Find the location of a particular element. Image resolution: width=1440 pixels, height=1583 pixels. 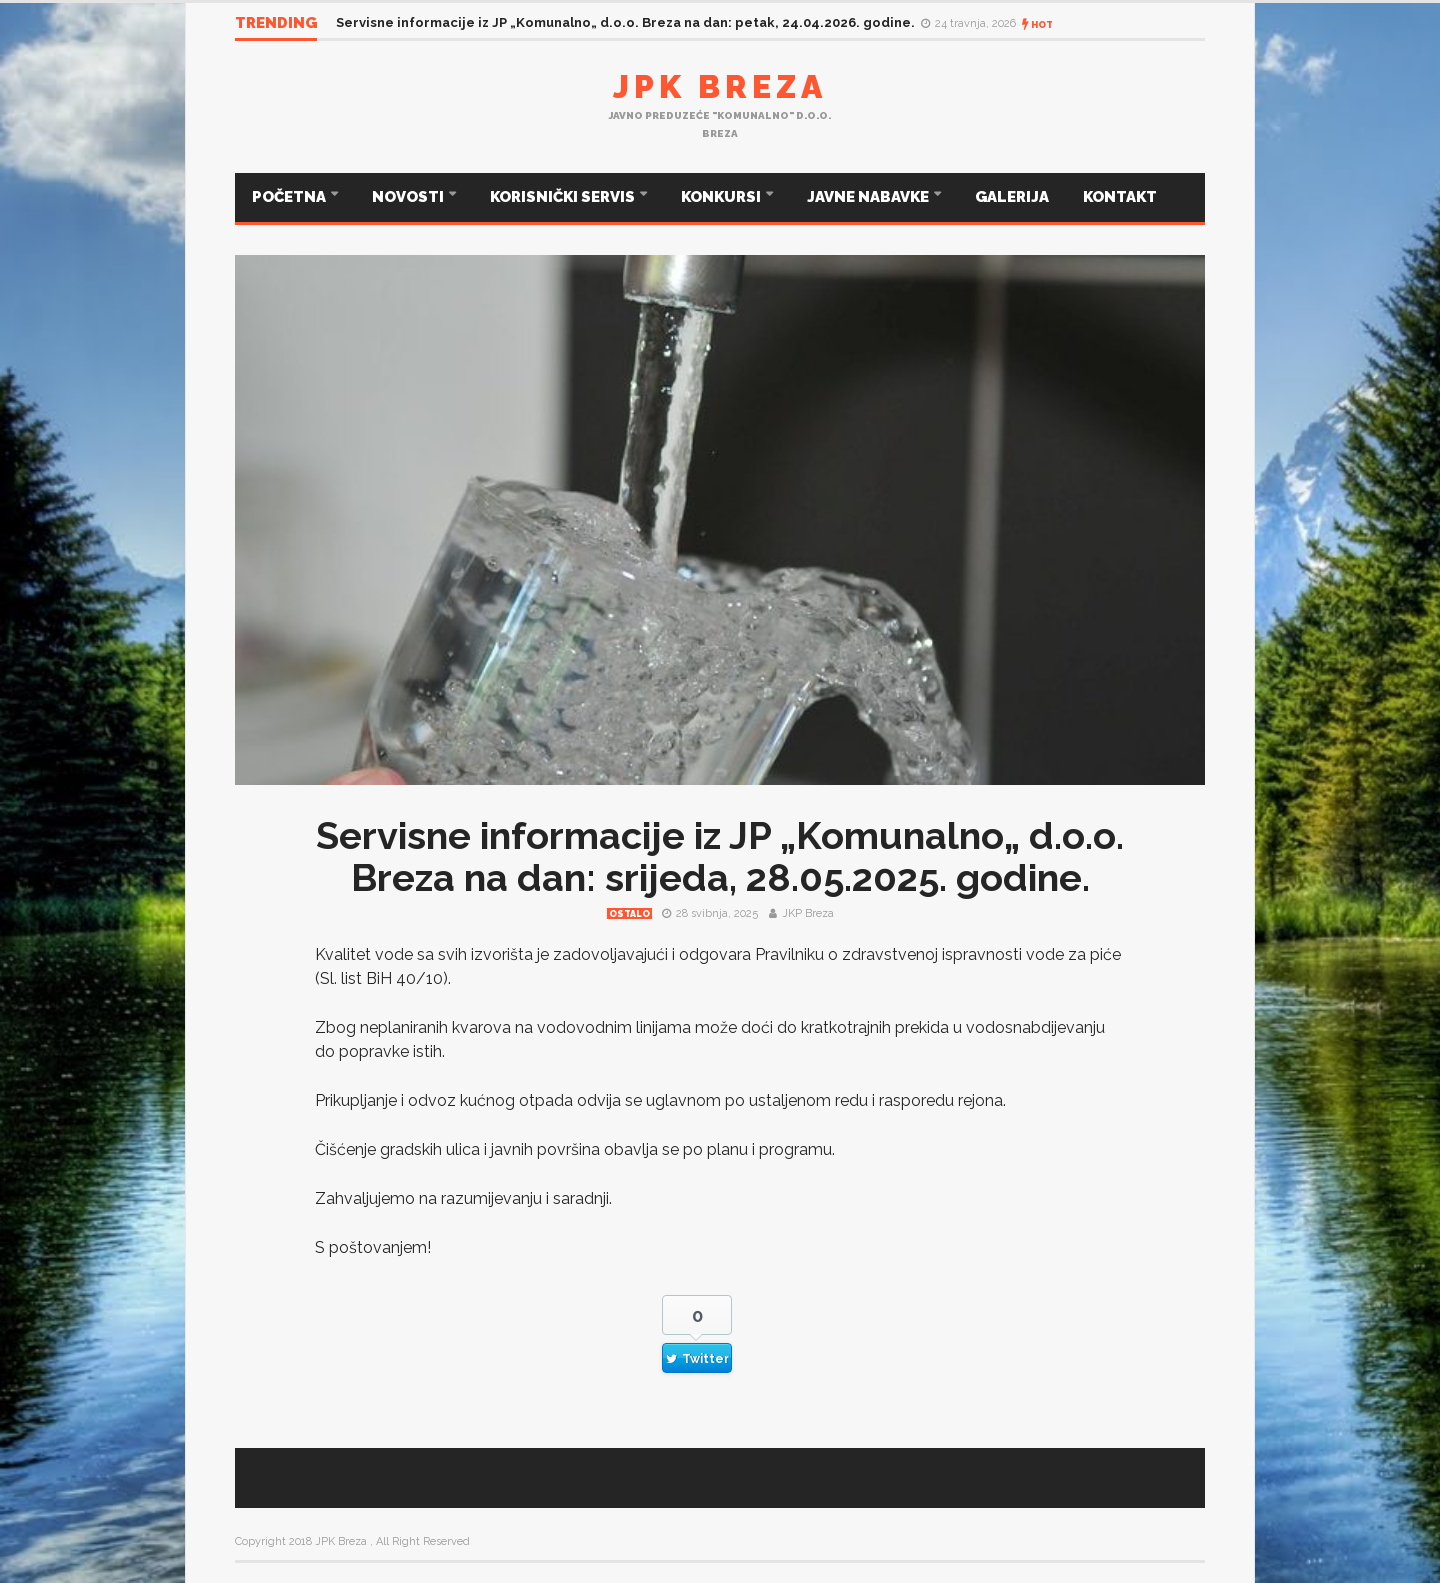

NOVOSTI is located at coordinates (409, 197).